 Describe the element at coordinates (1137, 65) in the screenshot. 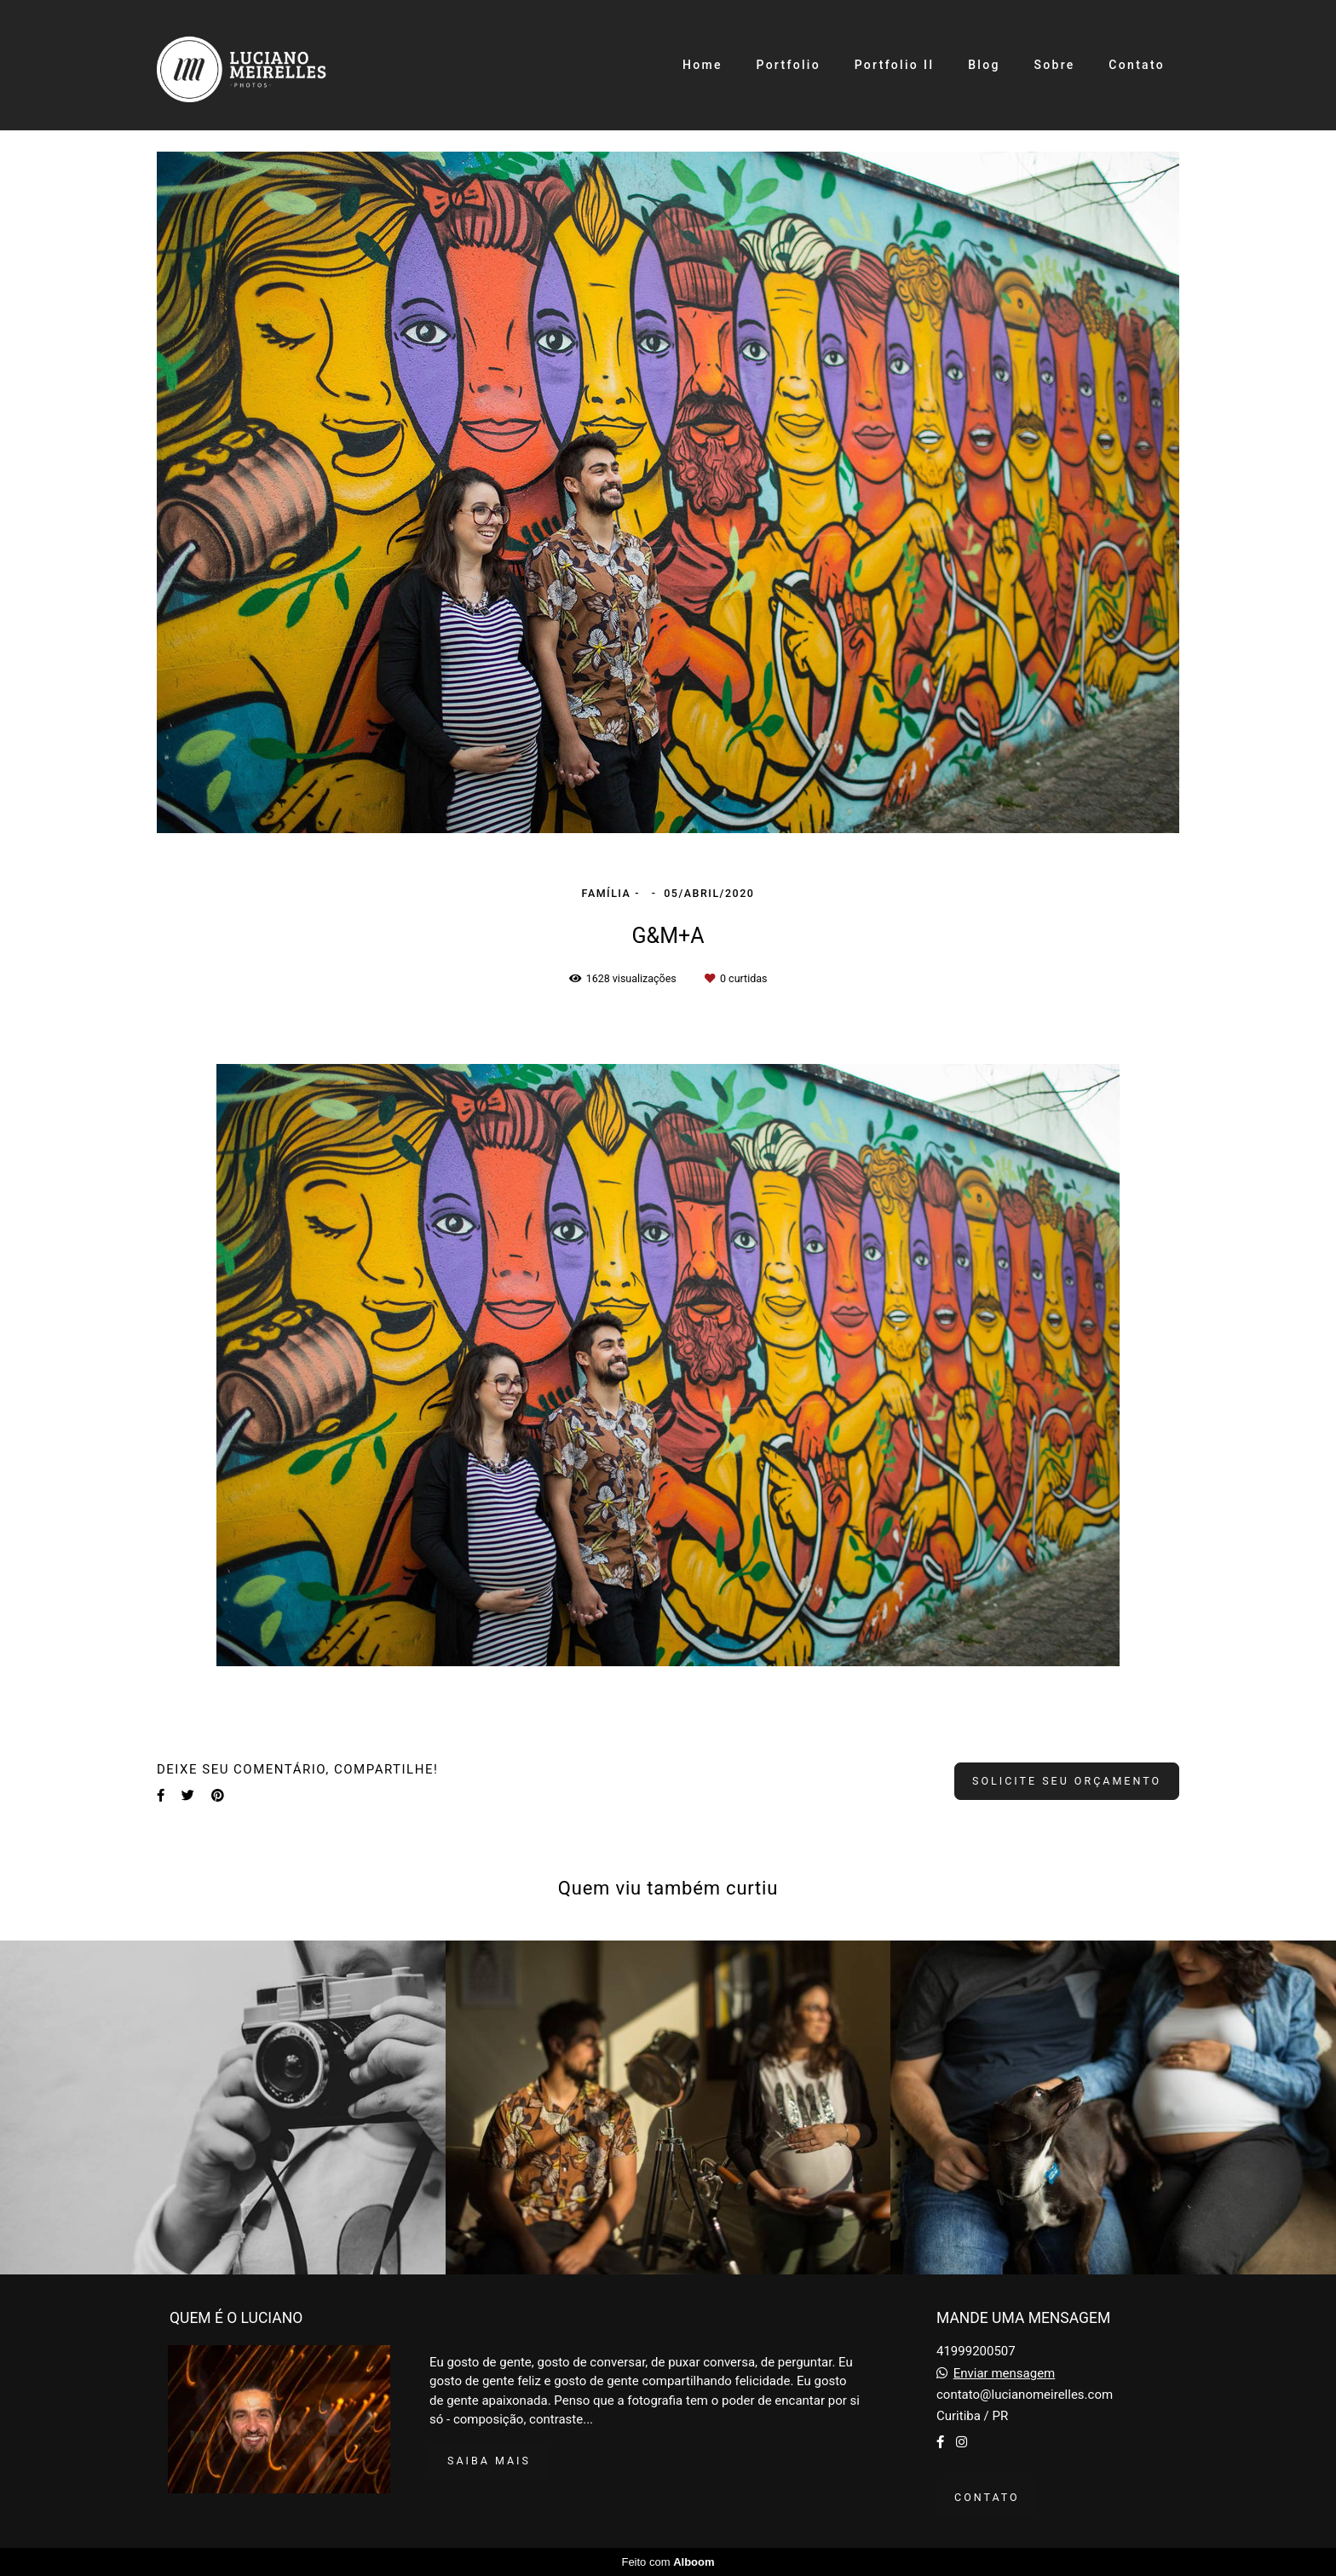

I see `Contato` at that location.